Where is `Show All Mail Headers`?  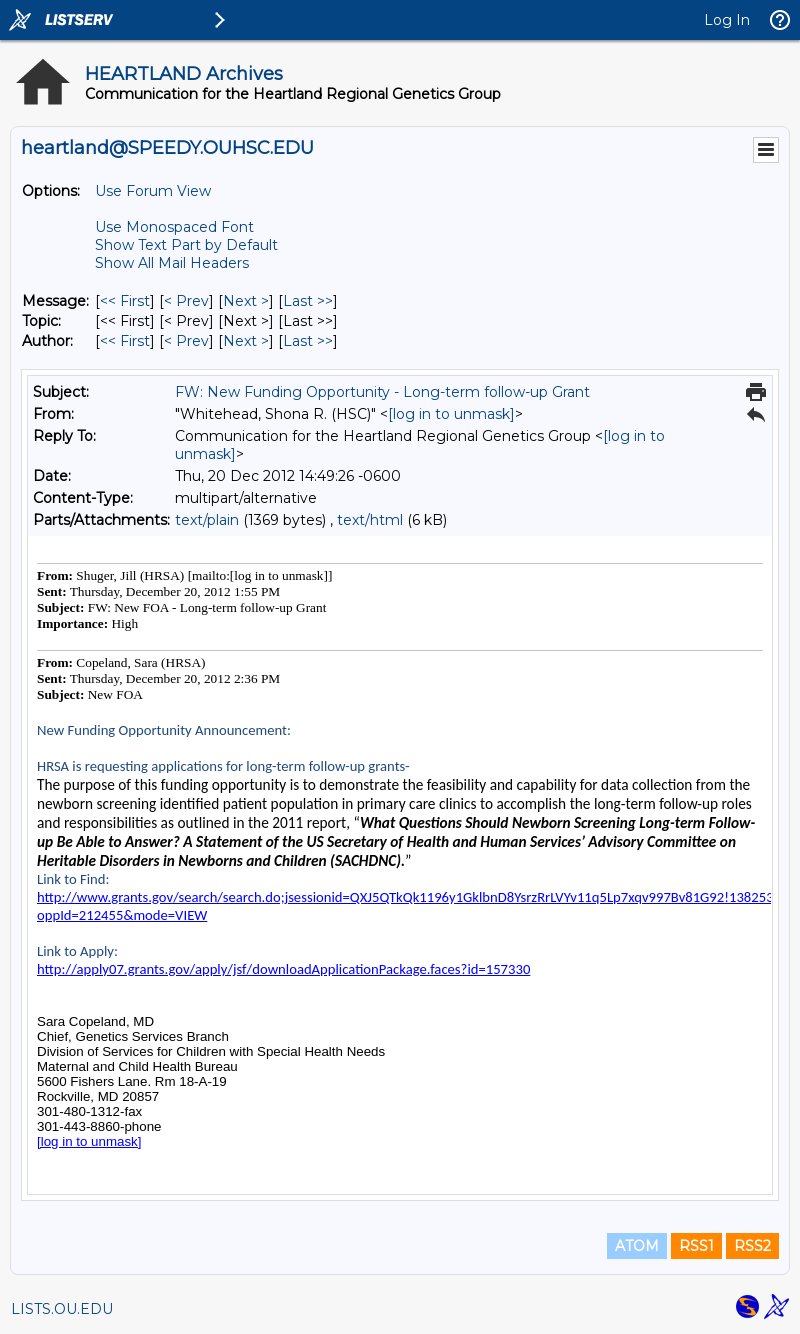 Show All Mail Headers is located at coordinates (172, 263).